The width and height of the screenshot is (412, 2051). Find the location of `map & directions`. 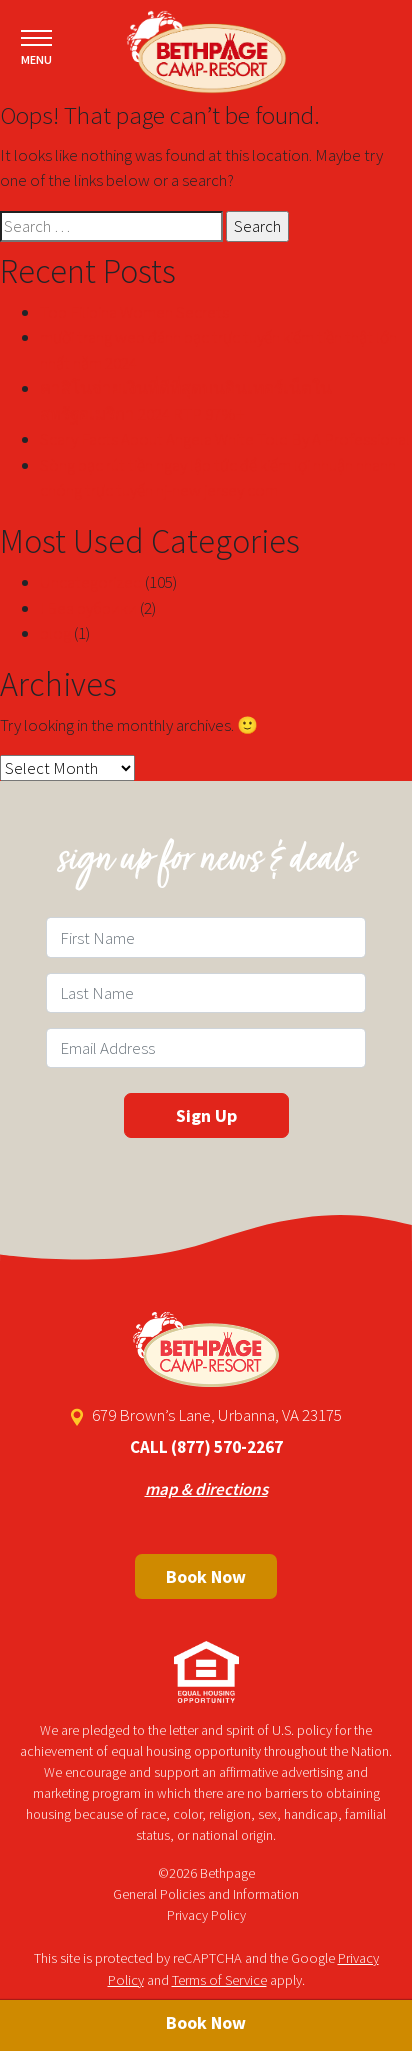

map & directions is located at coordinates (206, 1489).